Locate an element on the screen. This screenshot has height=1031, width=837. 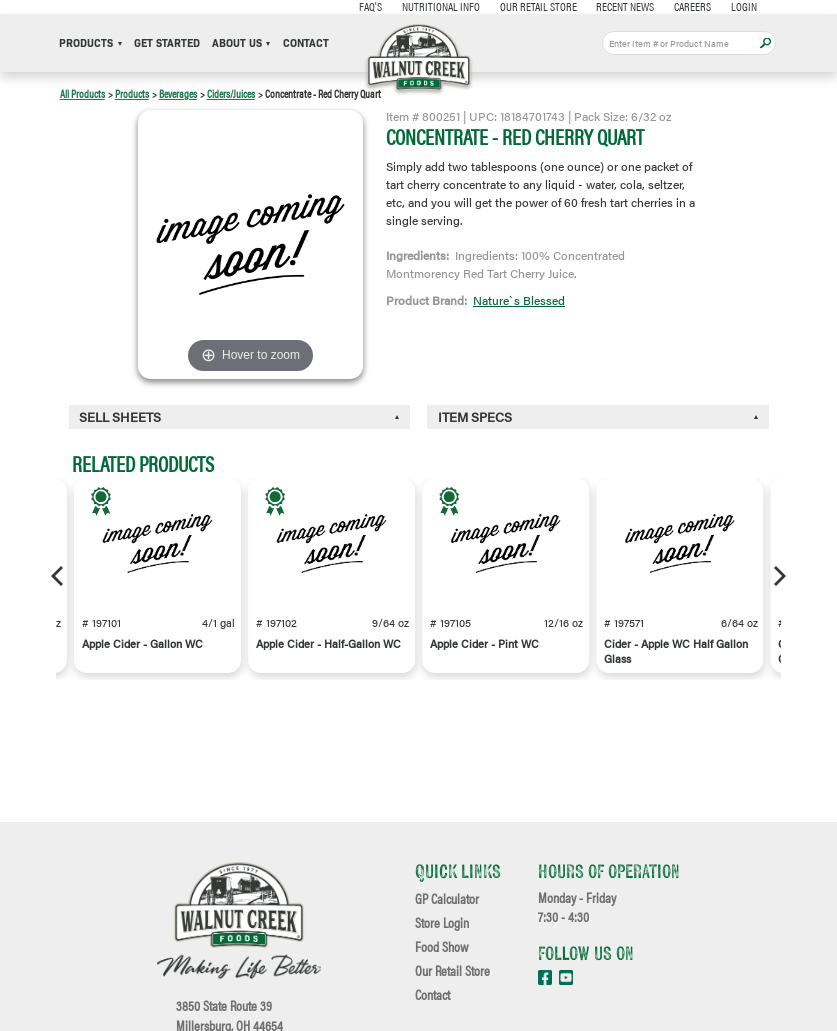
Store Login is located at coordinates (442, 923).